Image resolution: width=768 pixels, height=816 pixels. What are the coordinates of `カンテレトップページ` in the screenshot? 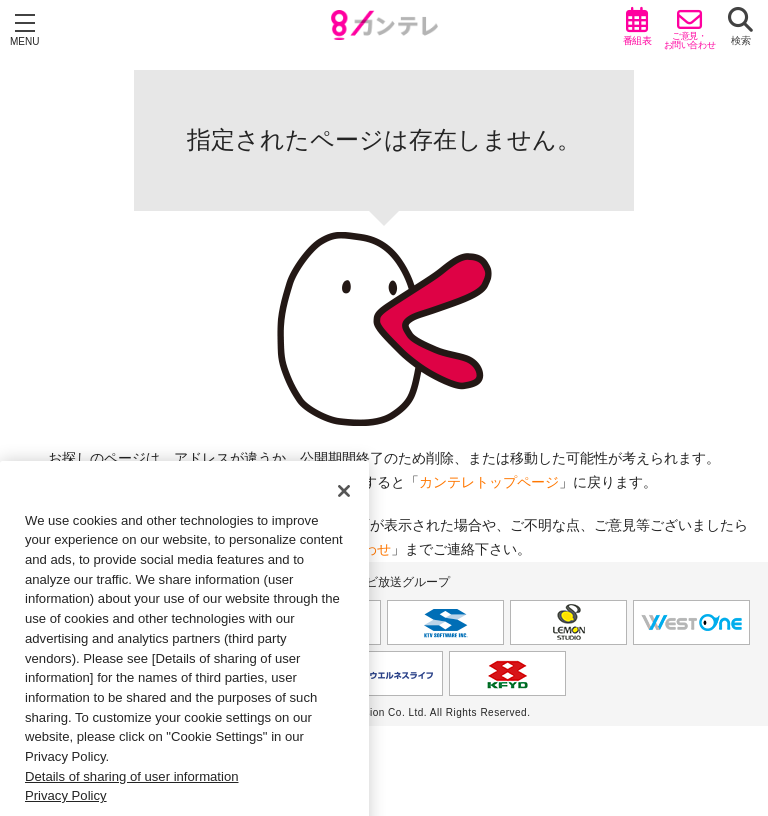 It's located at (489, 482).